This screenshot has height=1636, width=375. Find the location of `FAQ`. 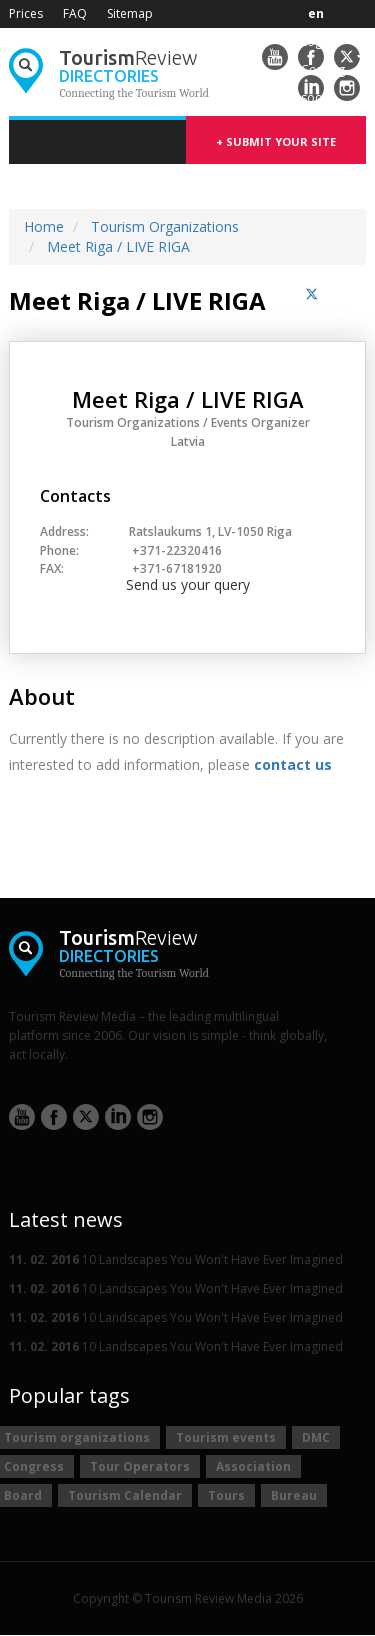

FAQ is located at coordinates (75, 13).